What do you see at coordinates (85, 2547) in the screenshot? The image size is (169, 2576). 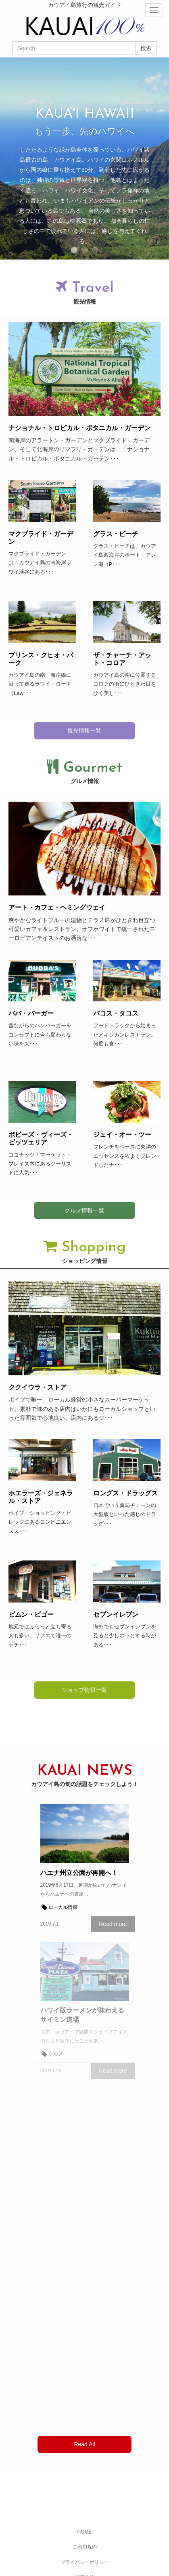 I see `ご利用規約` at bounding box center [85, 2547].